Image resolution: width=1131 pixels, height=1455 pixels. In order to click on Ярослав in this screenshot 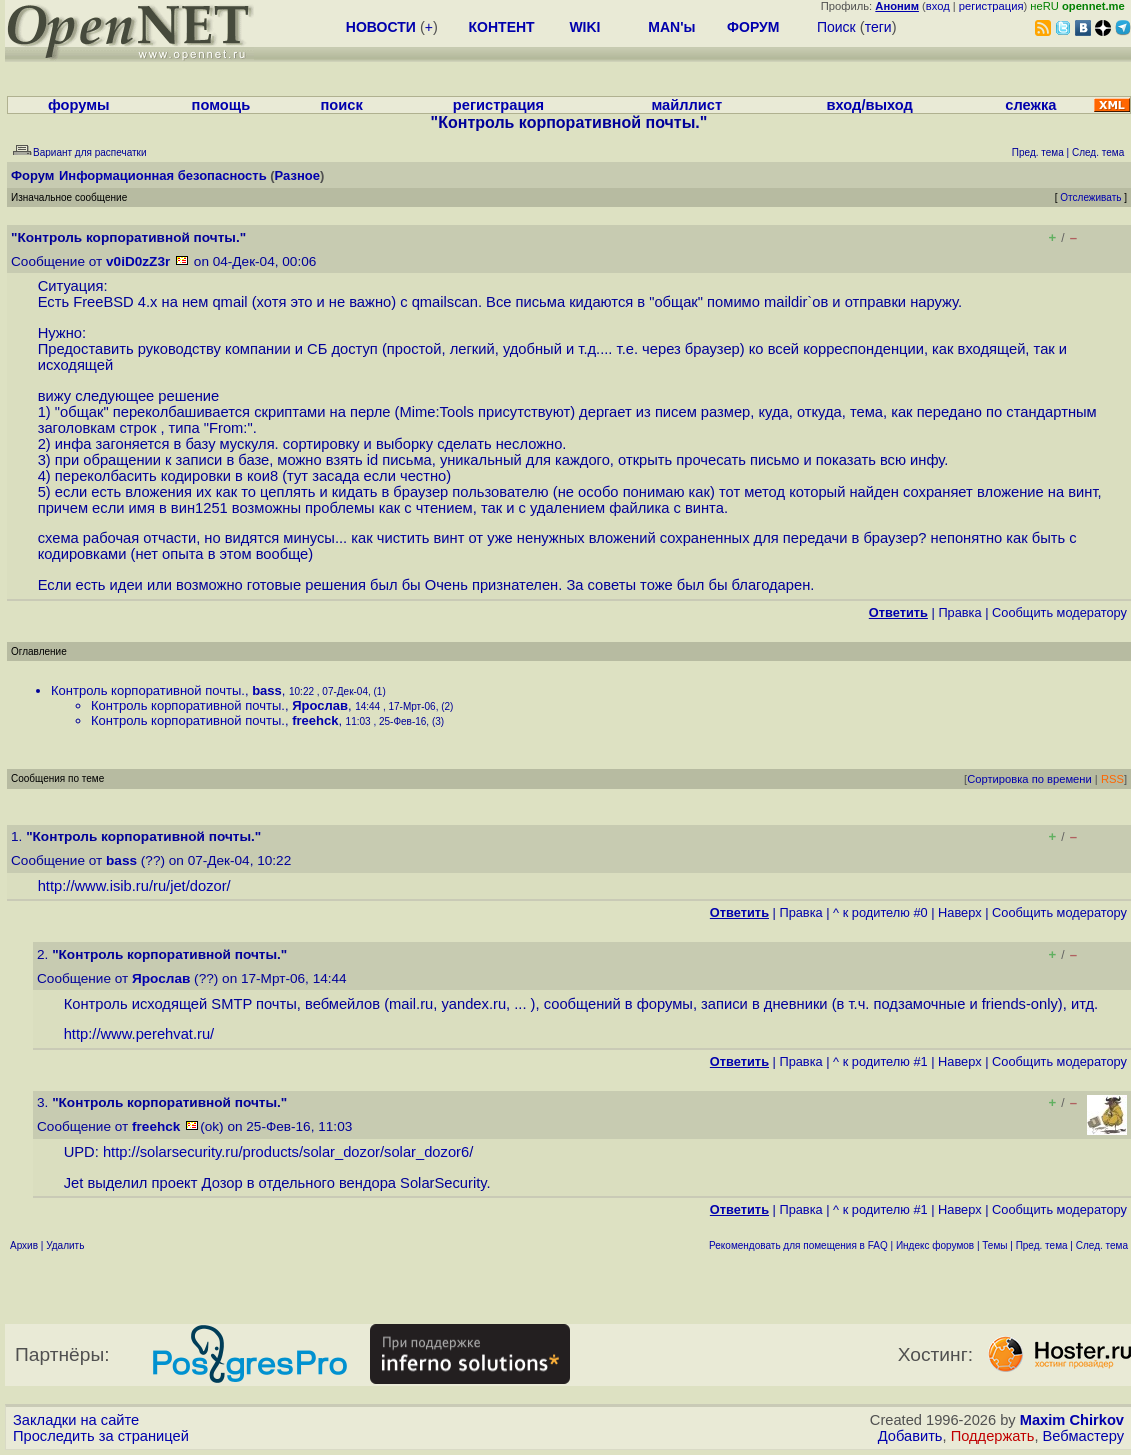, I will do `click(320, 705)`.